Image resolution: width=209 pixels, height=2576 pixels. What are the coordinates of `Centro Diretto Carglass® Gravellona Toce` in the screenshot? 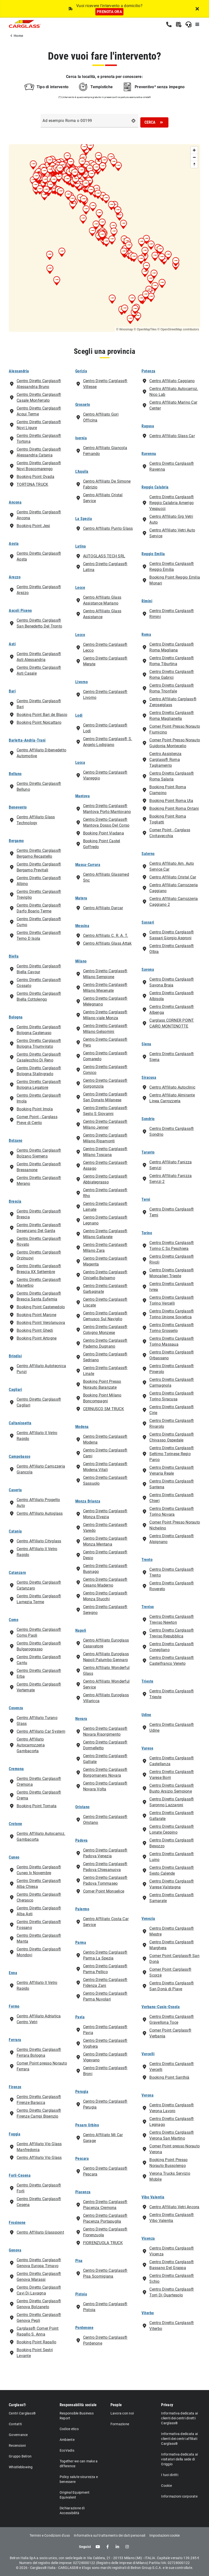 It's located at (171, 2019).